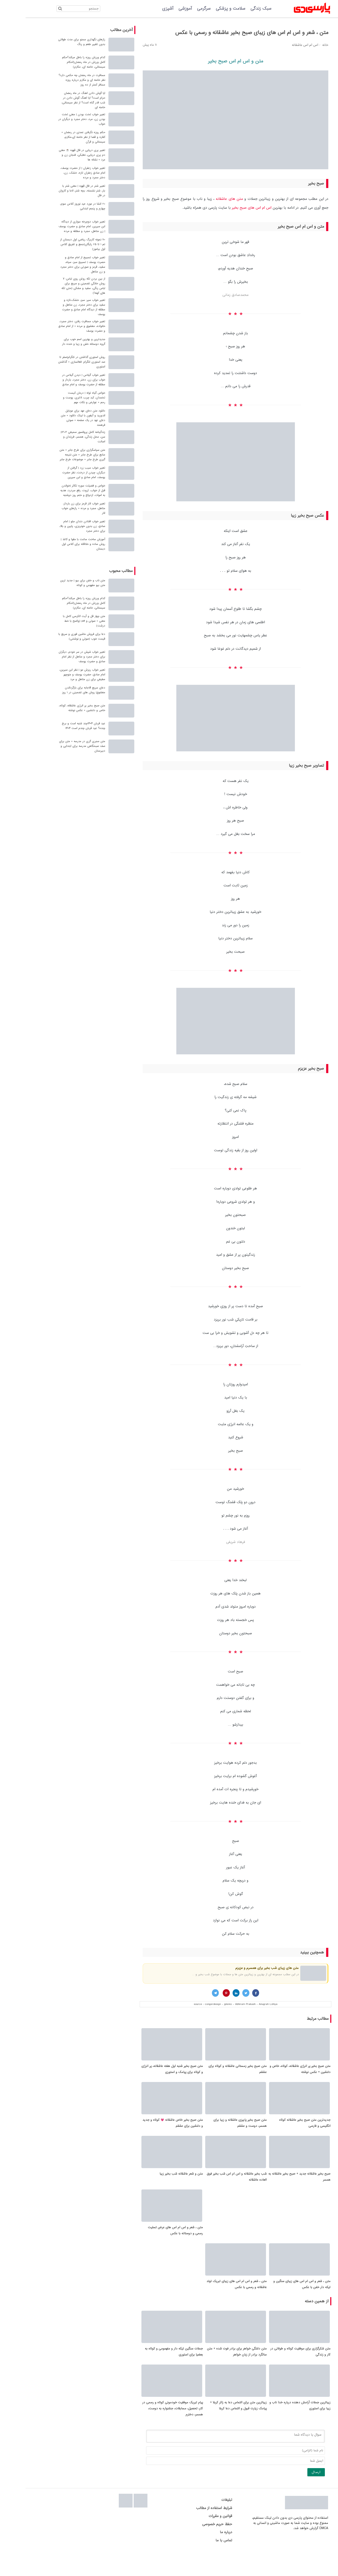  What do you see at coordinates (146, 2072) in the screenshot?
I see `متن صبح بخیر شنبه اول هفته عاشقانه، پر انرژی و کوتاه برای پیامک و استوری` at bounding box center [146, 2072].